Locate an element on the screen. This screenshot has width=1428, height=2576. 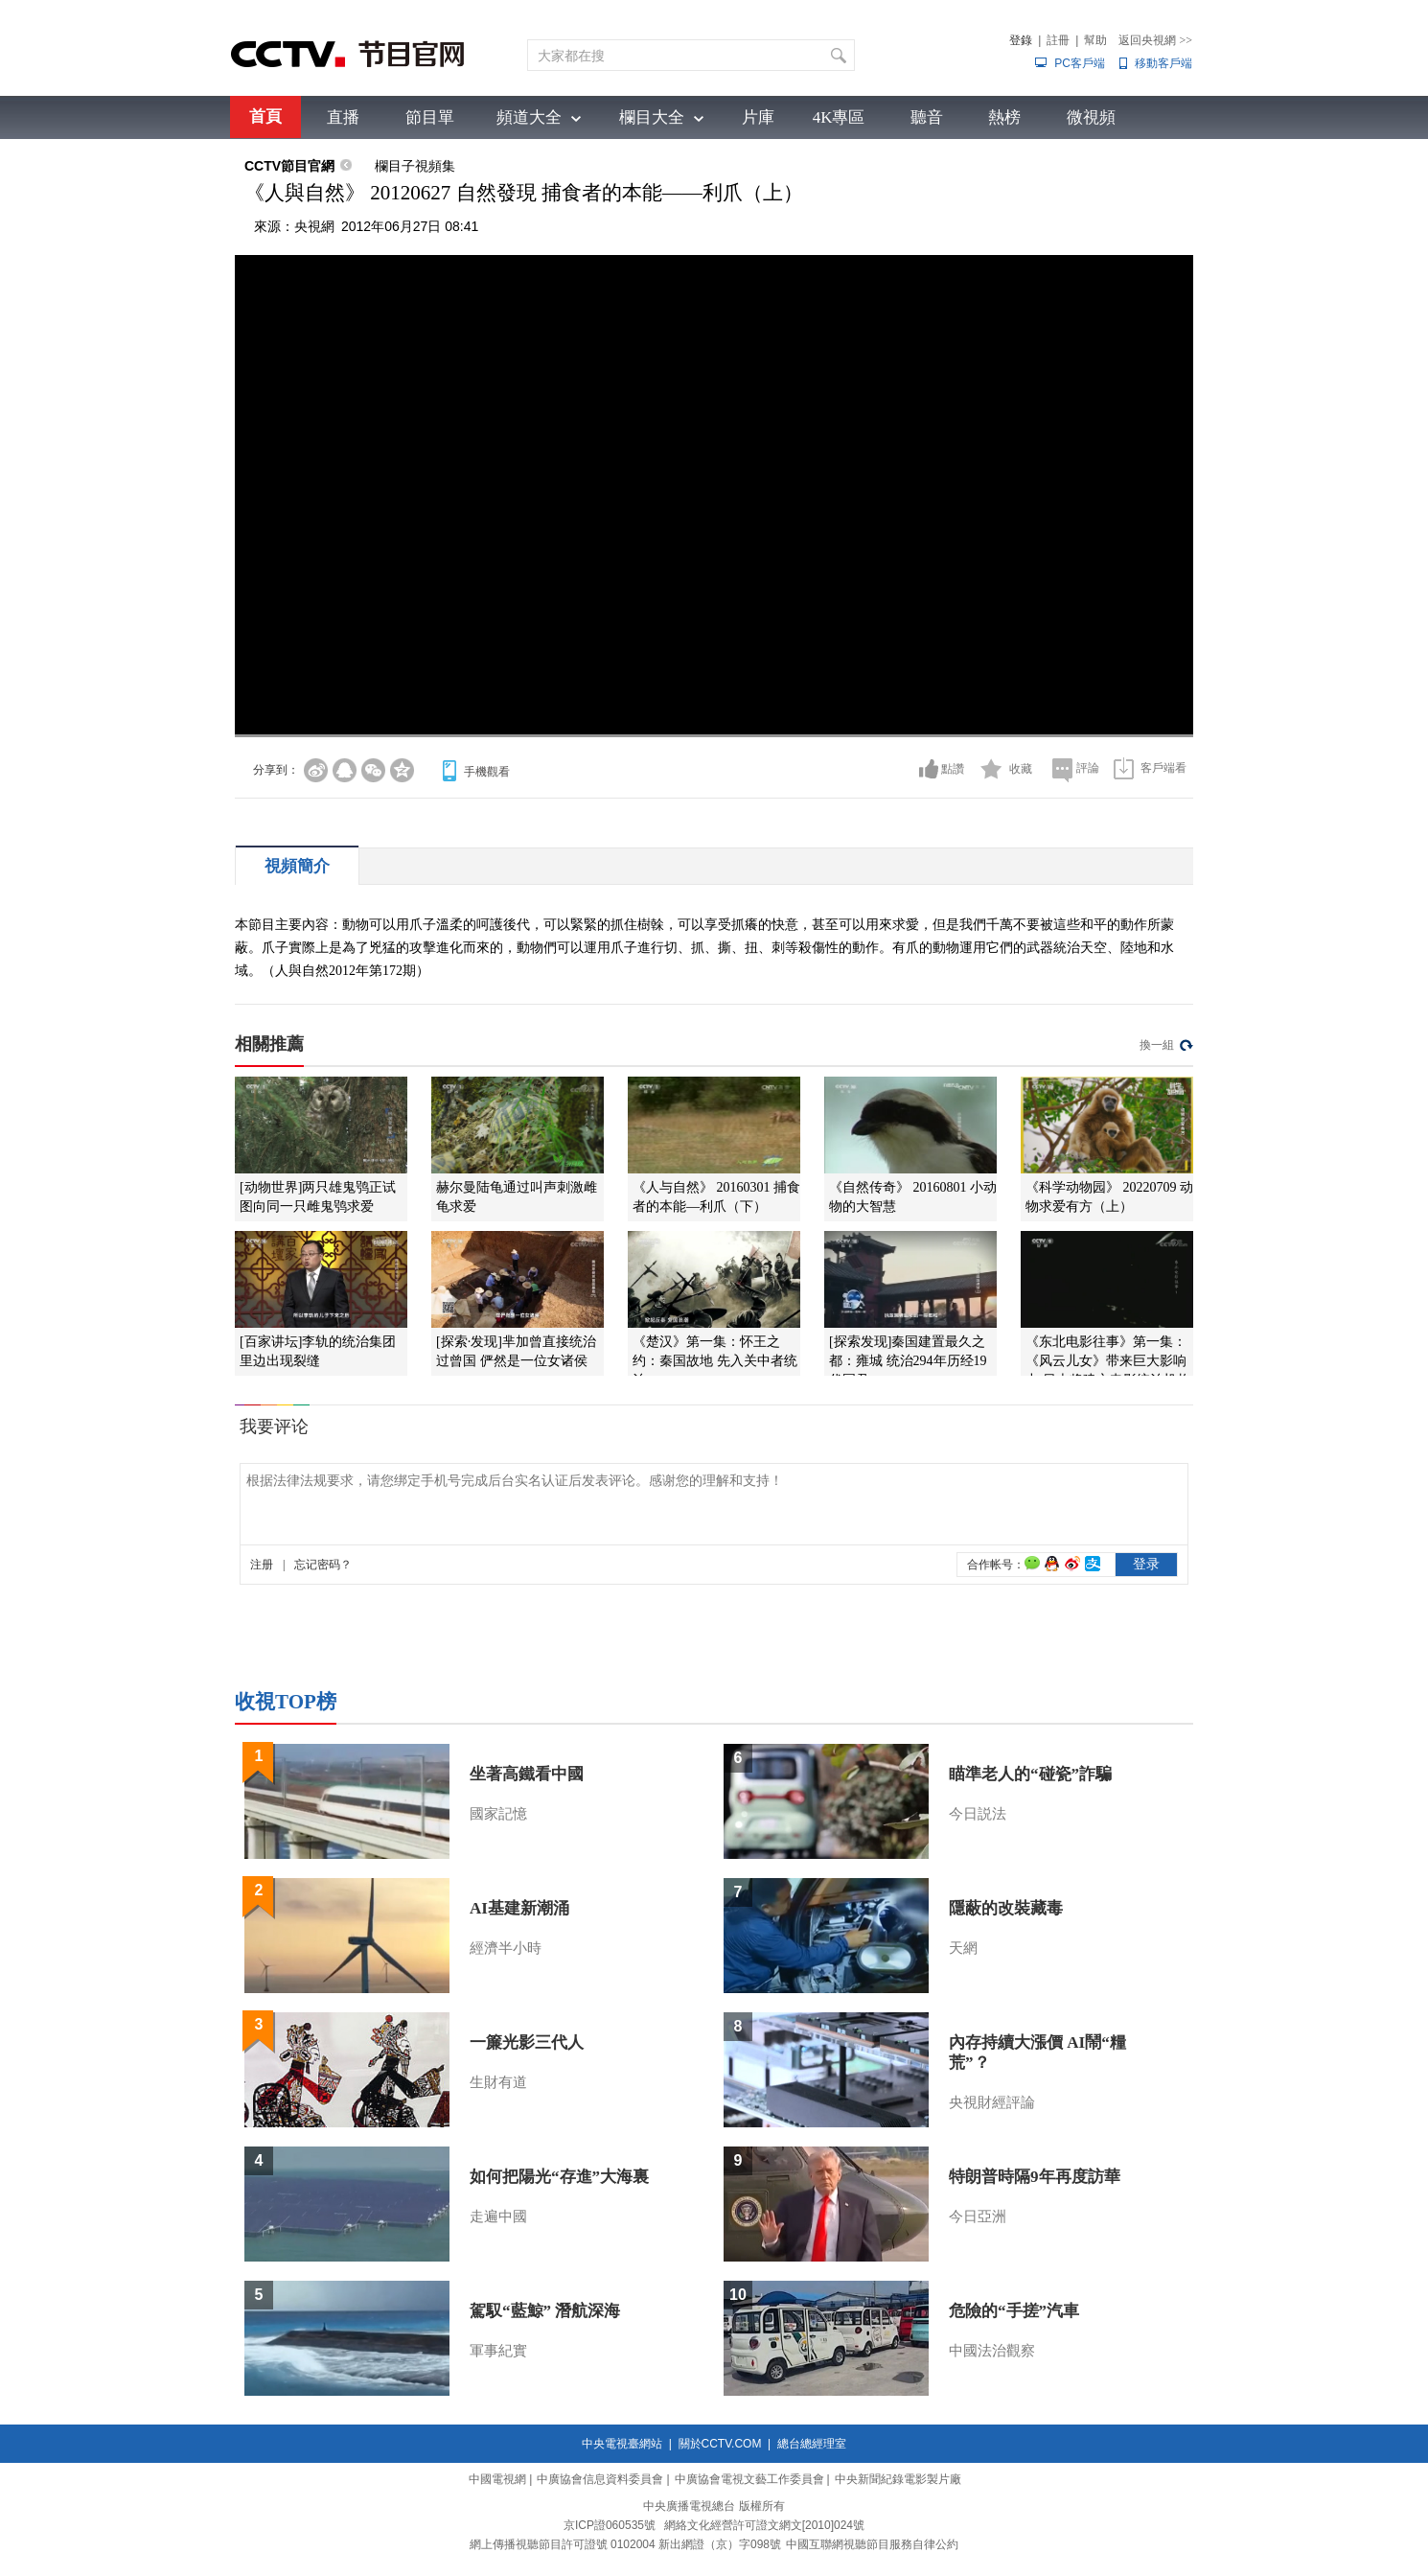
中國電視網 is located at coordinates (497, 2479).